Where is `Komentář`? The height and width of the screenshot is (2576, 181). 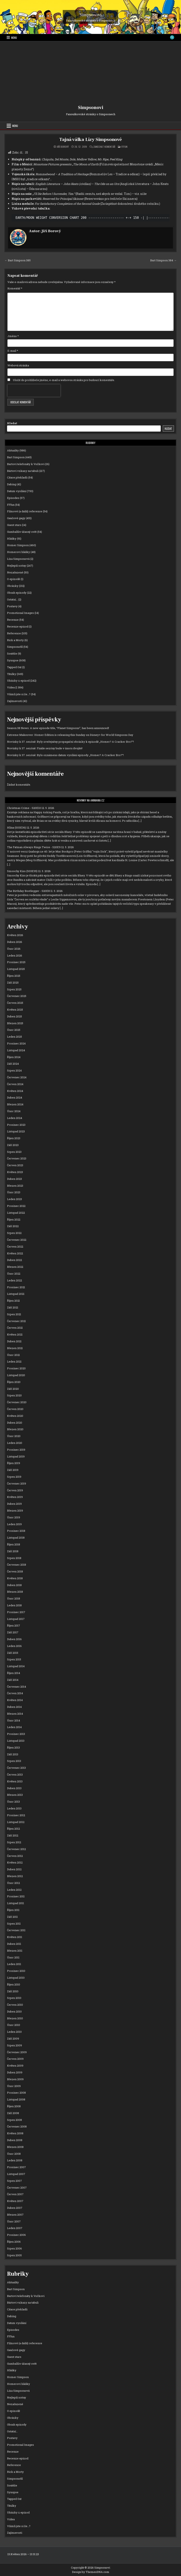
Komentář is located at coordinates (14, 288).